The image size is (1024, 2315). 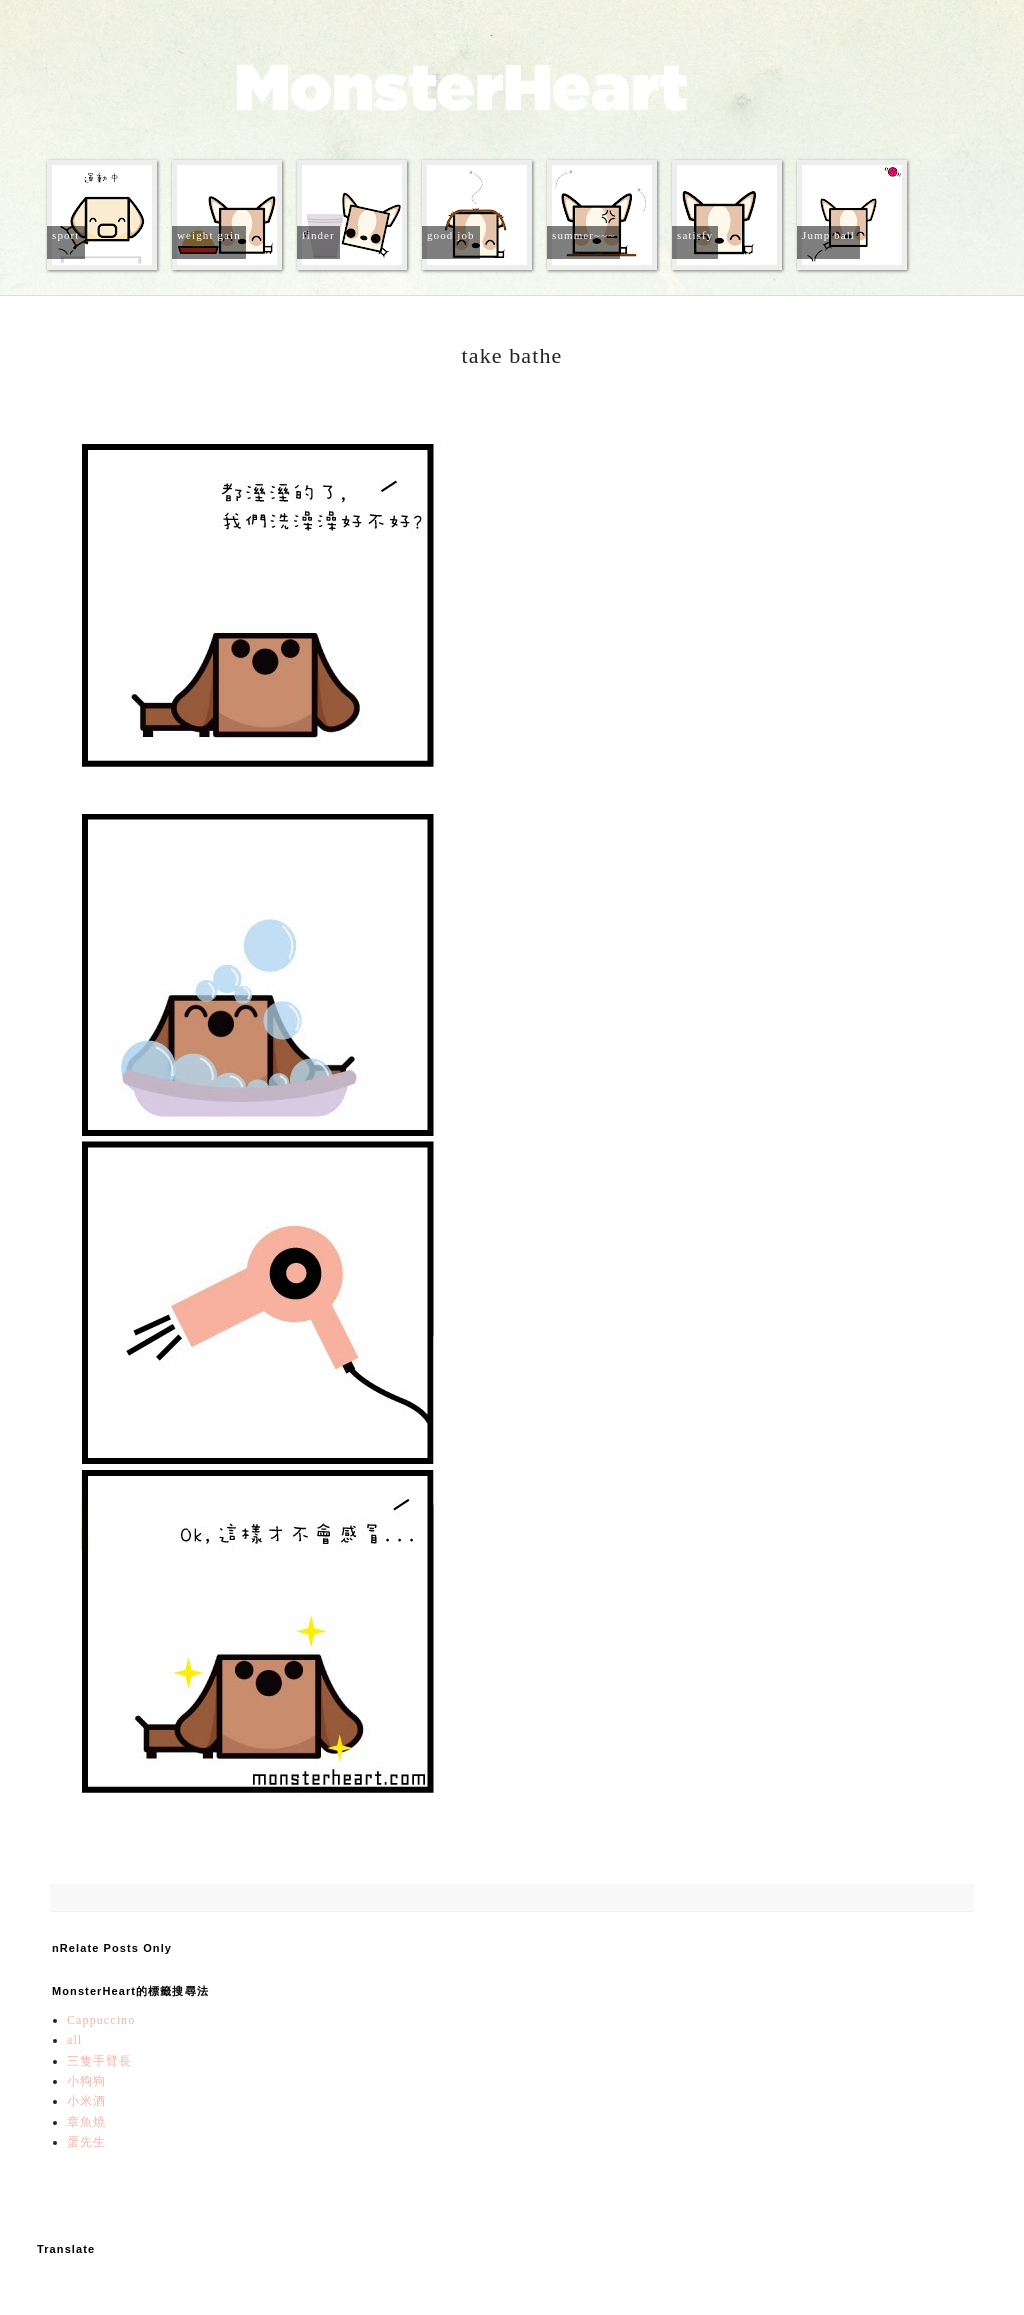 I want to click on Cappuccino, so click(x=101, y=2020).